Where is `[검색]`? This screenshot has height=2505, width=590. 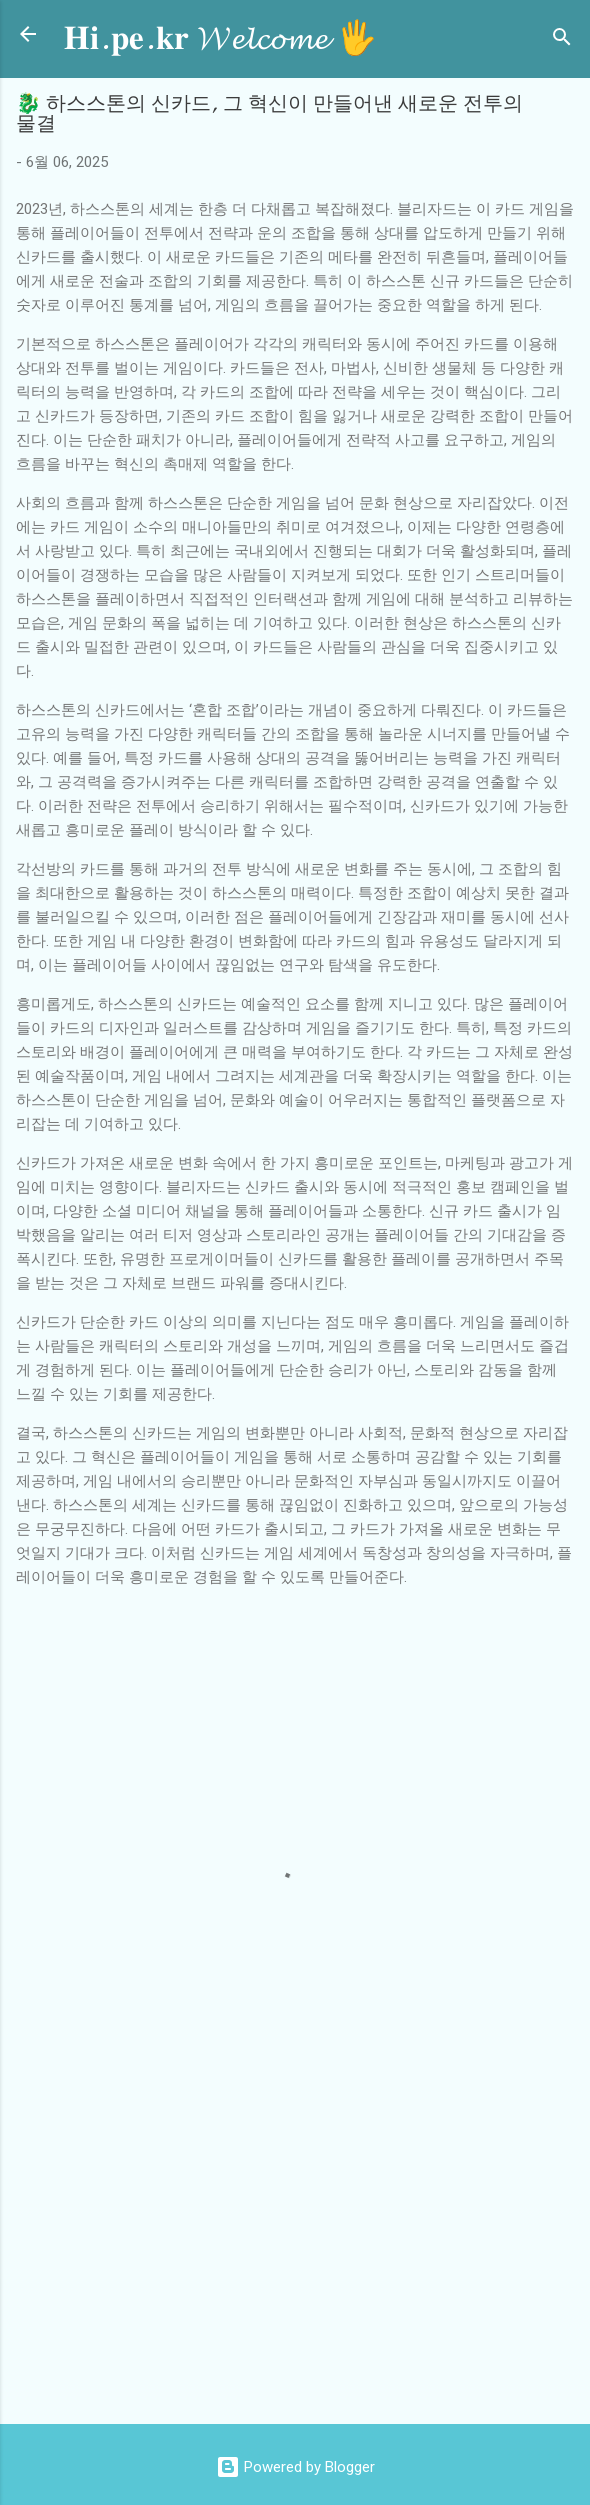 [검색] is located at coordinates (562, 40).